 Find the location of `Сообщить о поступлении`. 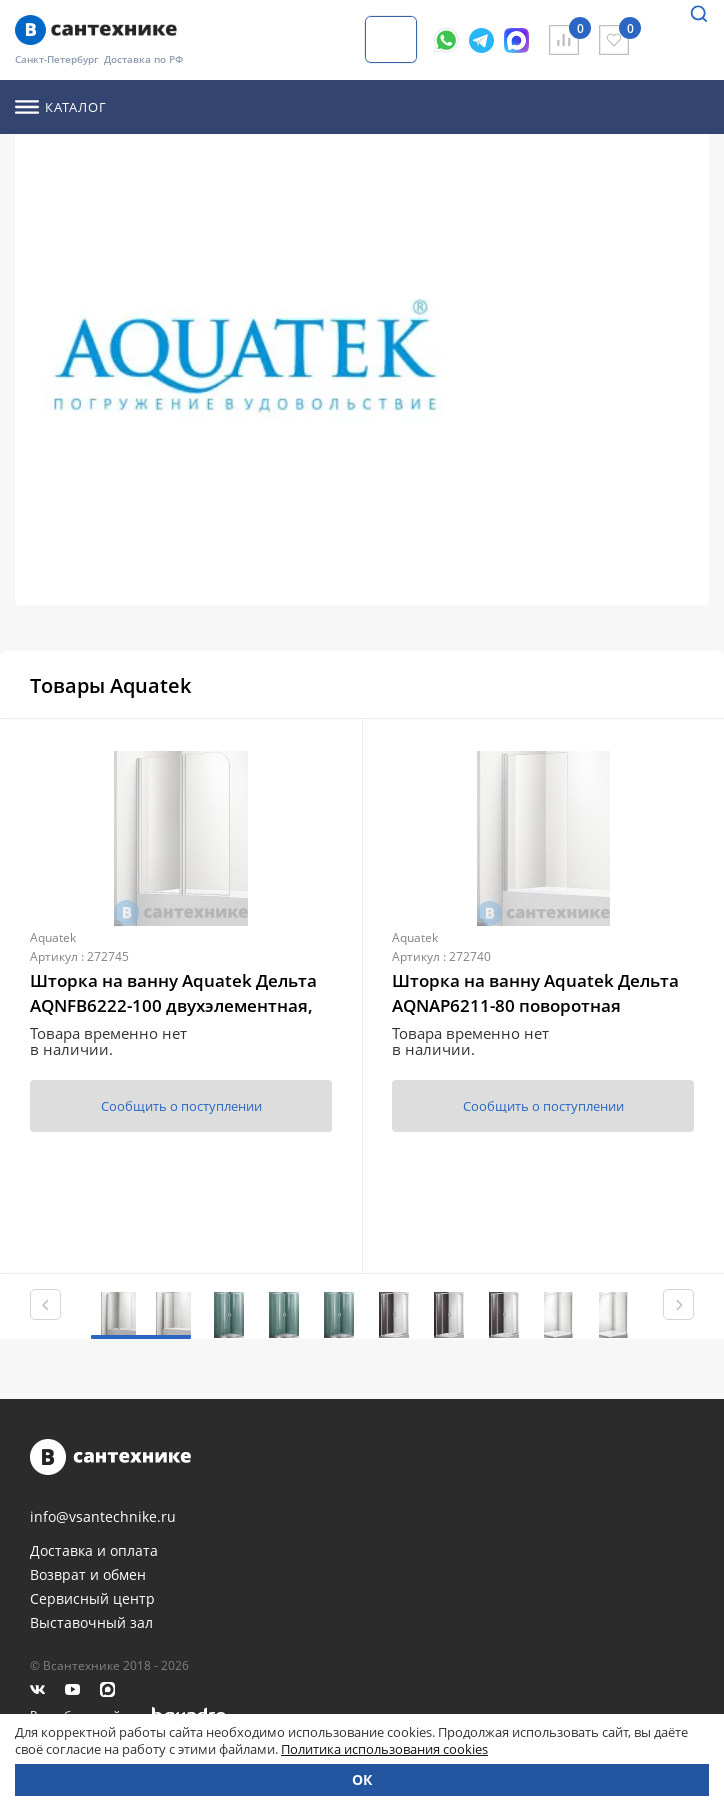

Сообщить о поступлении is located at coordinates (181, 1106).